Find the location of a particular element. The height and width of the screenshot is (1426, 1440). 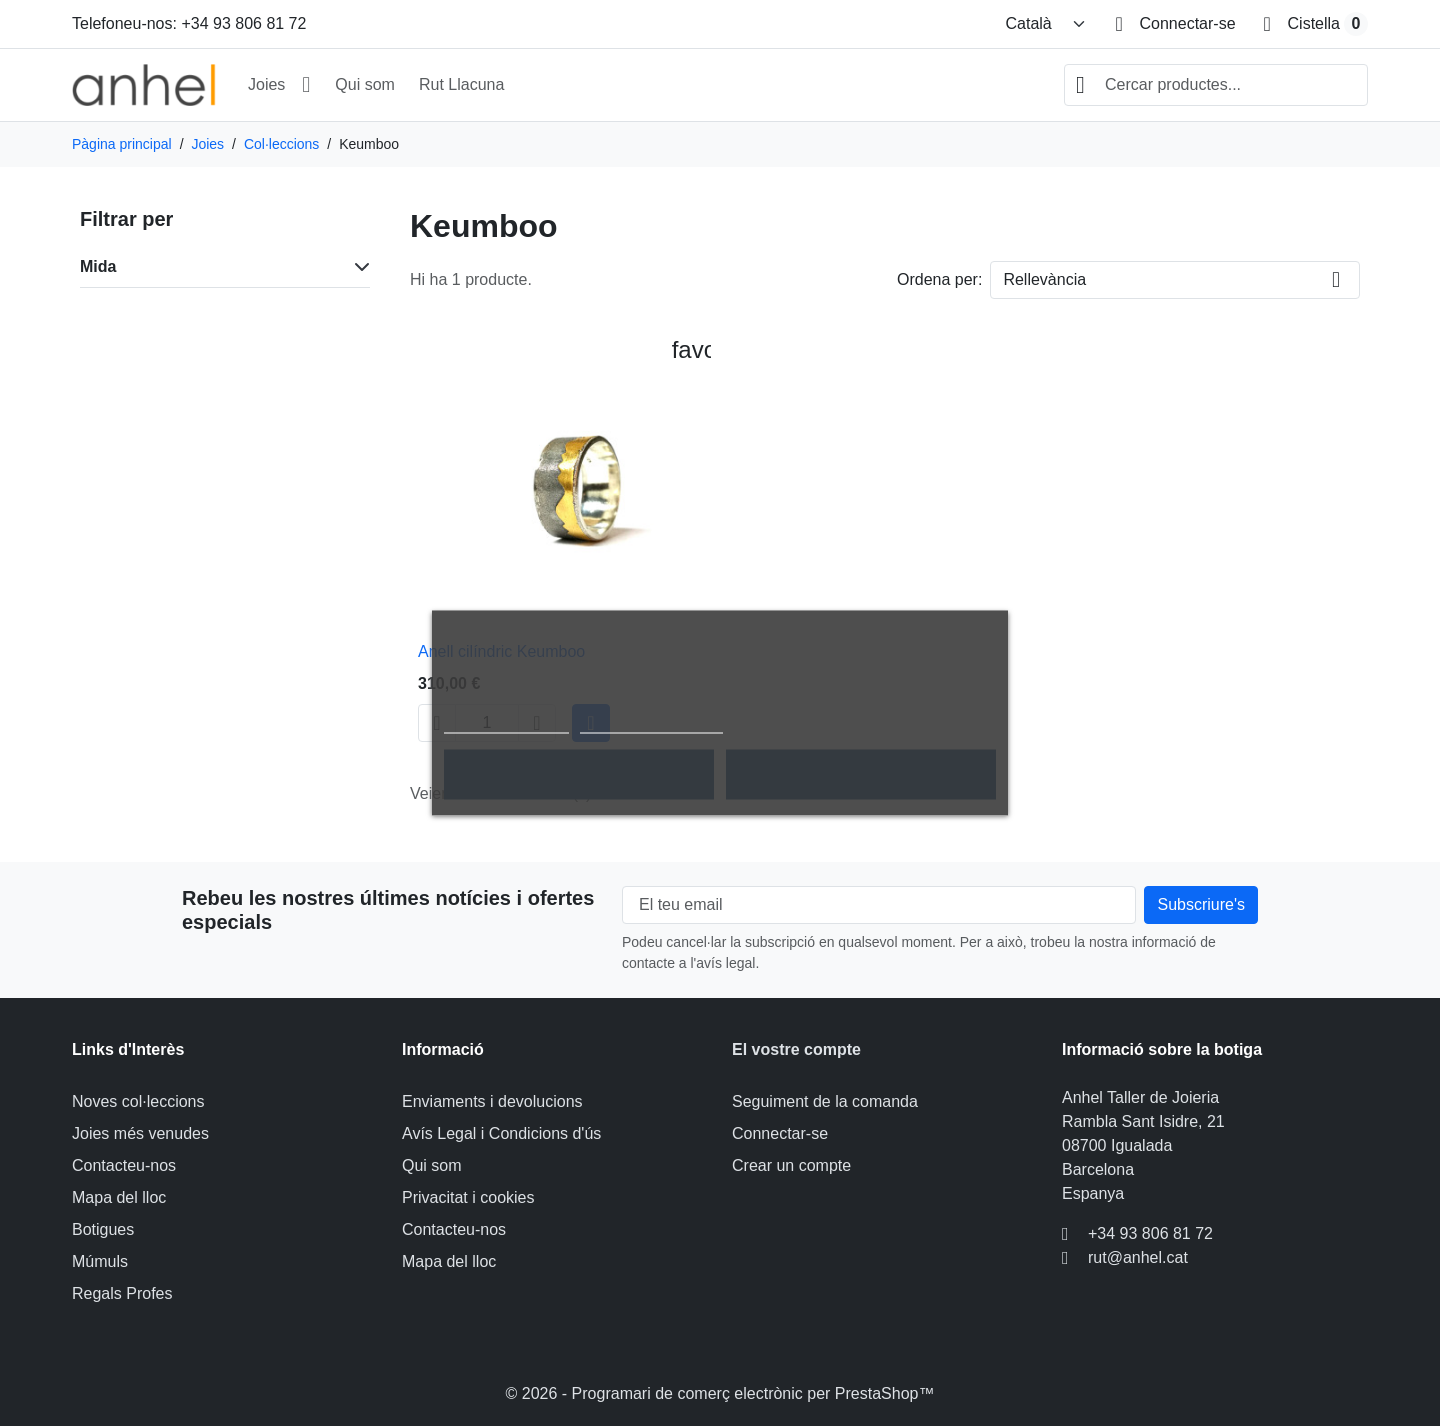

Connectar-se is located at coordinates (780, 1133).